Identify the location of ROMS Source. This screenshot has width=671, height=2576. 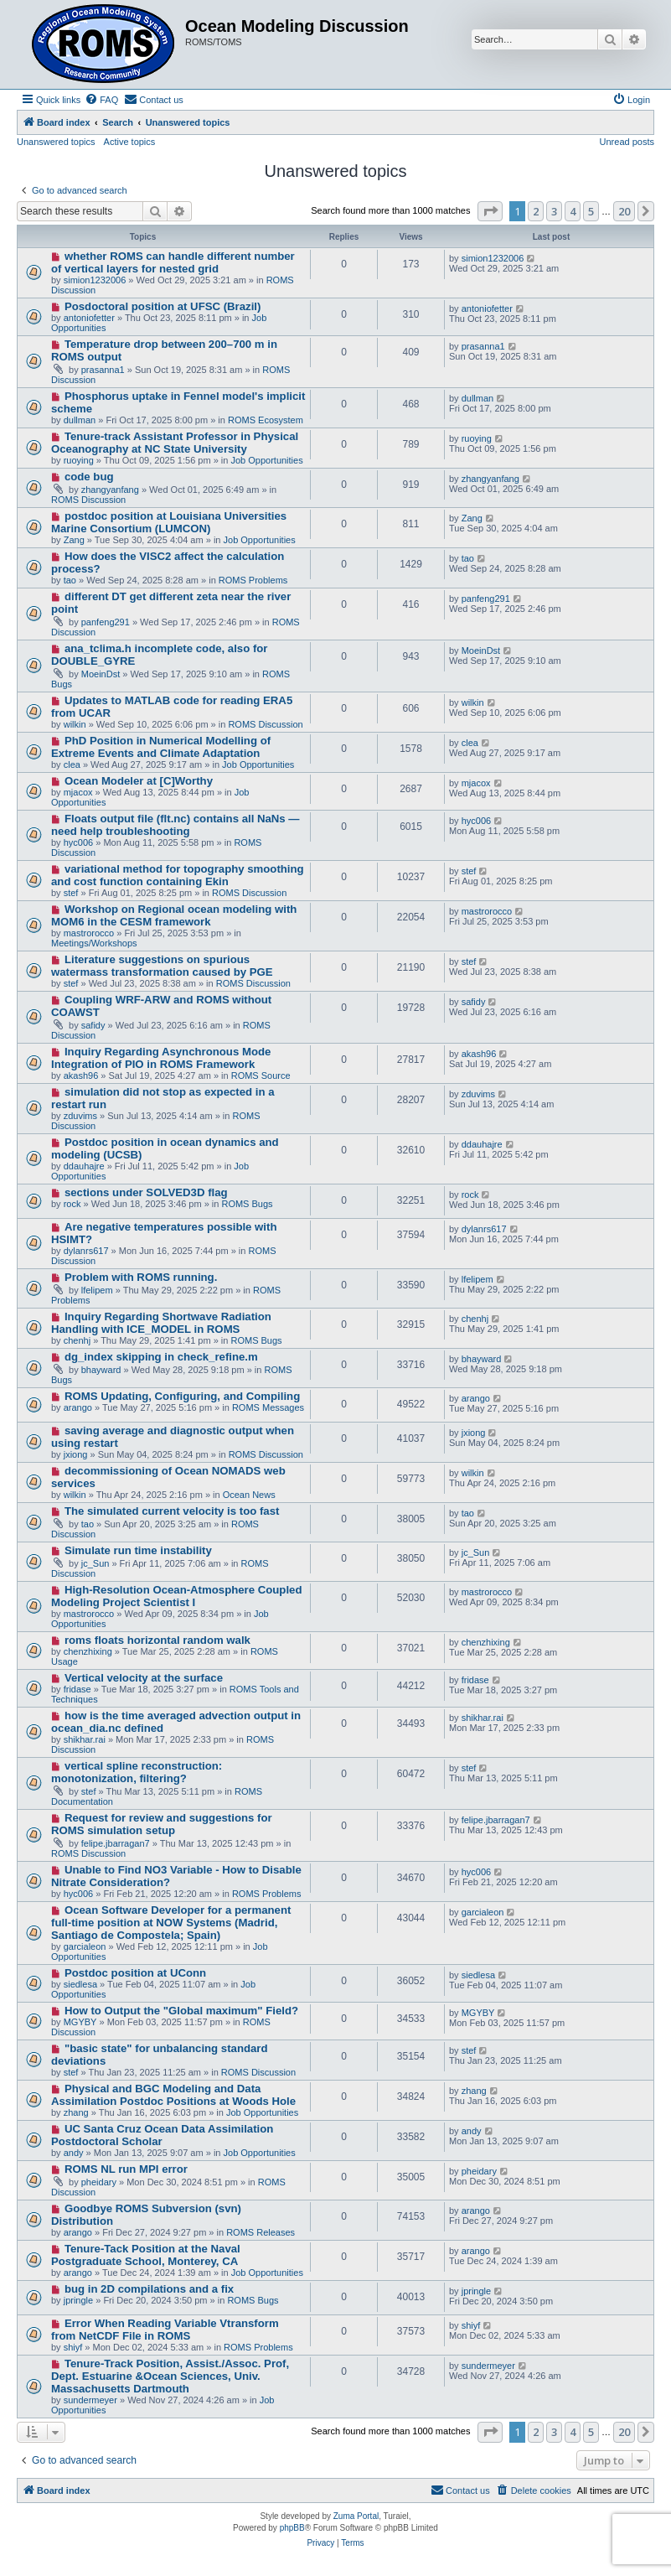
(261, 1075).